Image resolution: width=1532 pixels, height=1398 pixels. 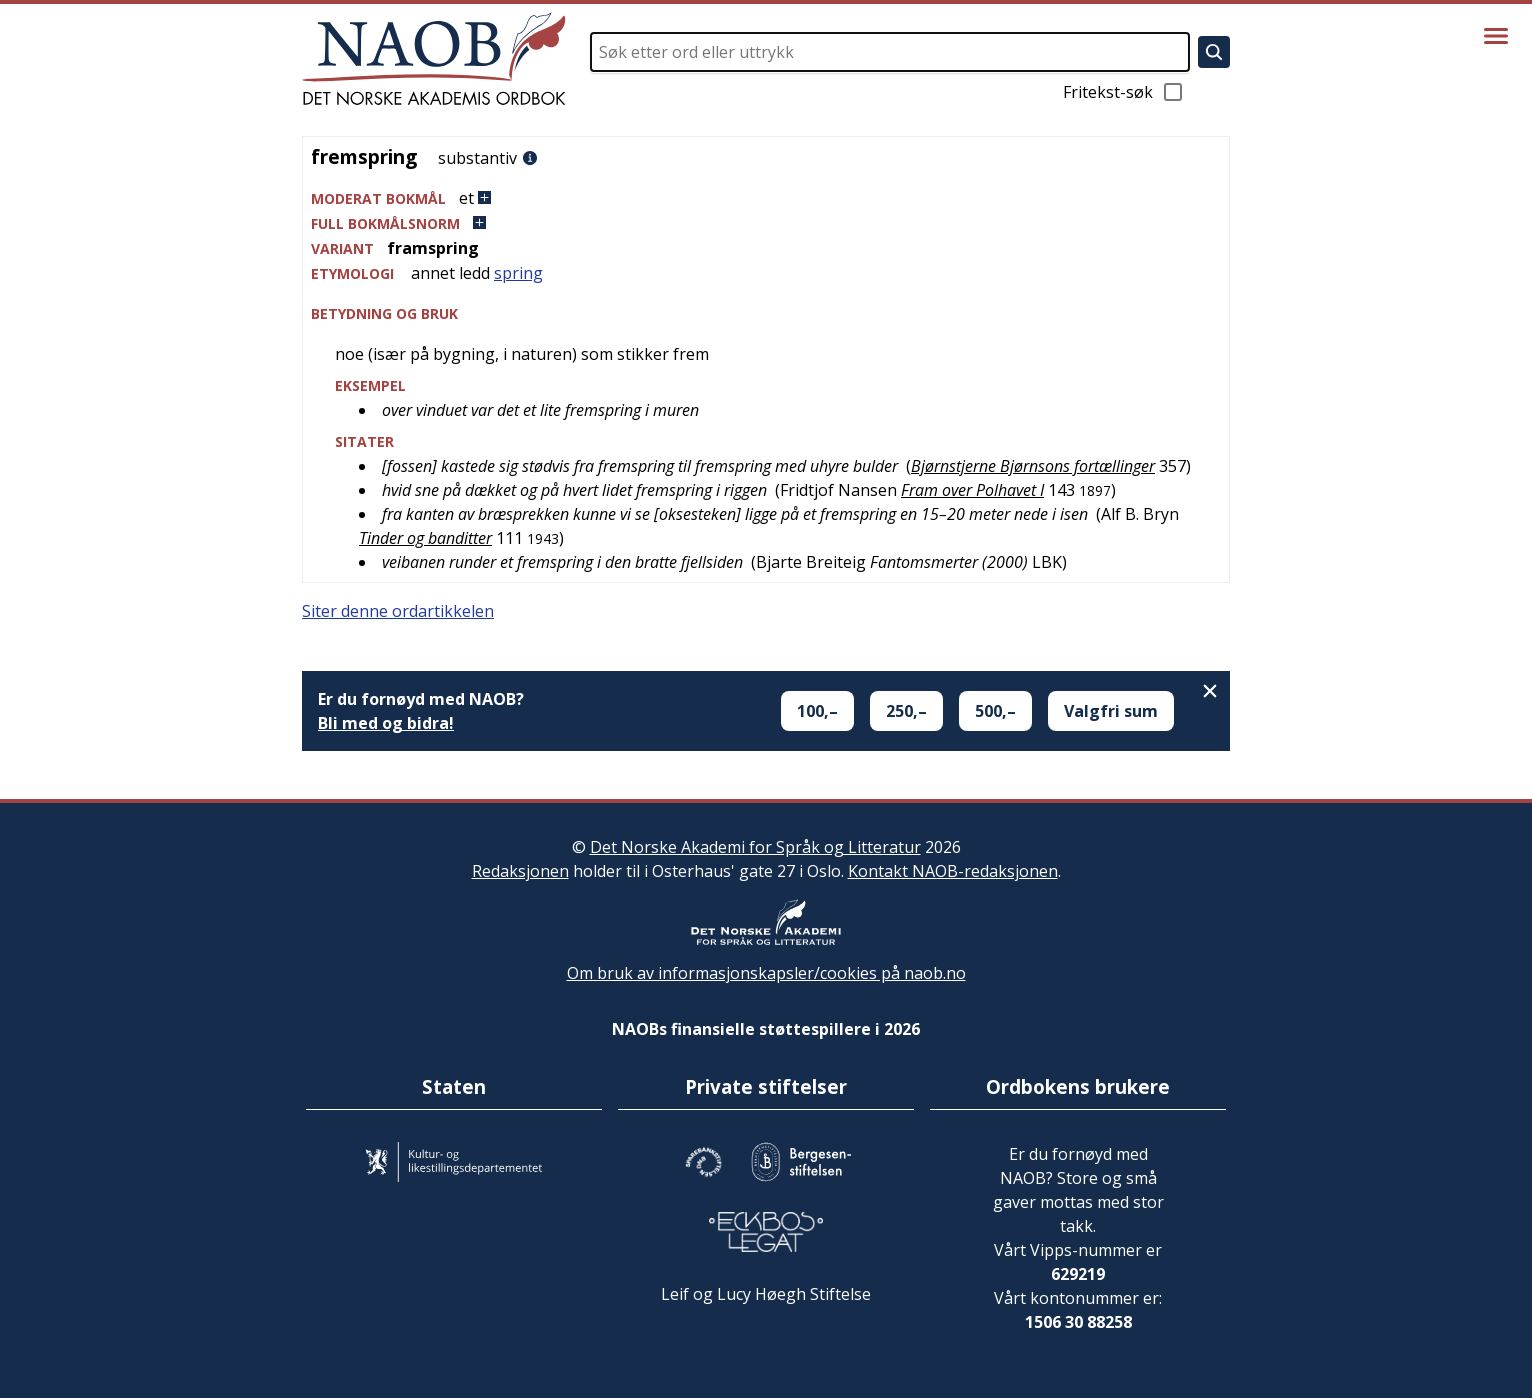 I want to click on Tinder og banditter, so click(x=425, y=538).